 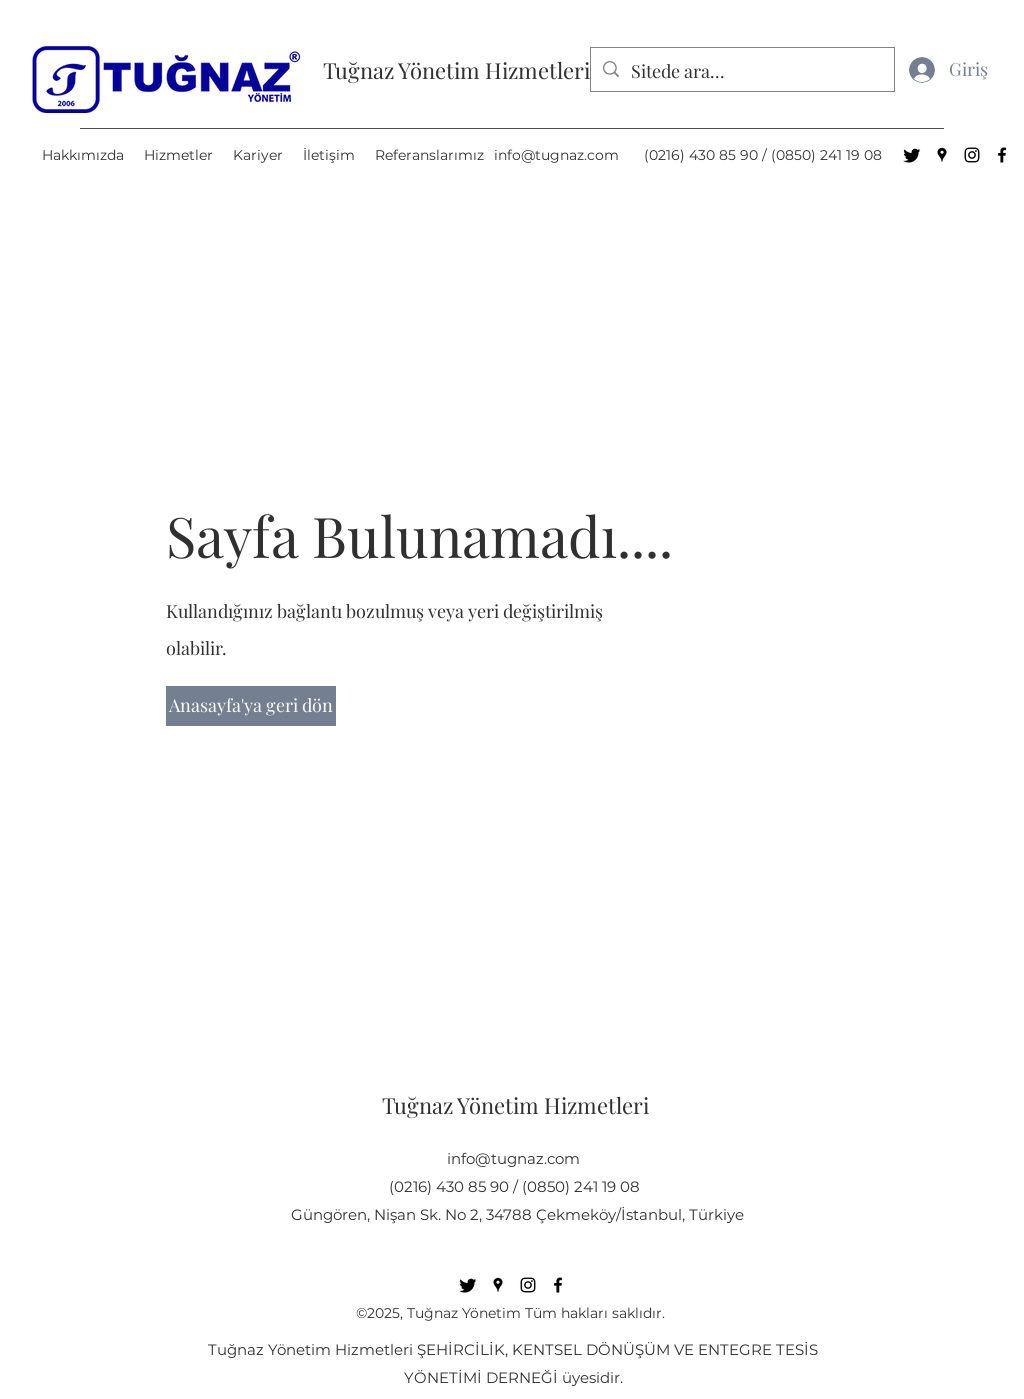 I want to click on [Sitede ara...], so click(x=741, y=72).